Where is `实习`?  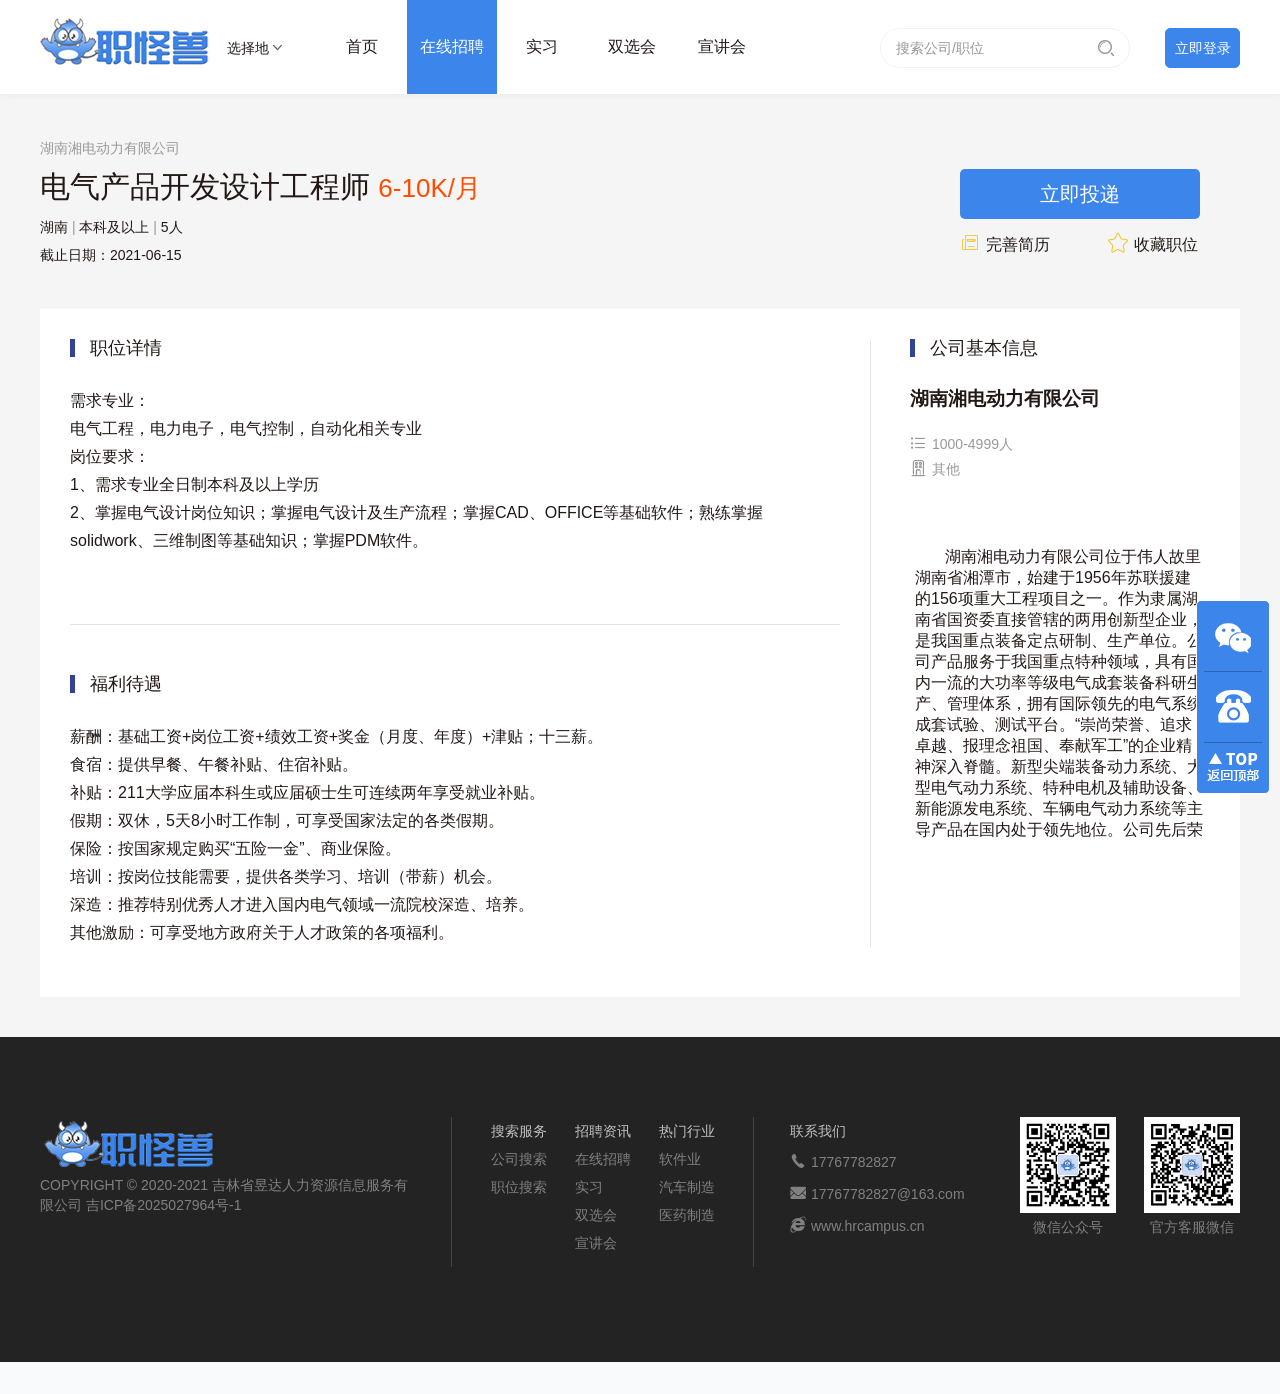
实习 is located at coordinates (542, 46).